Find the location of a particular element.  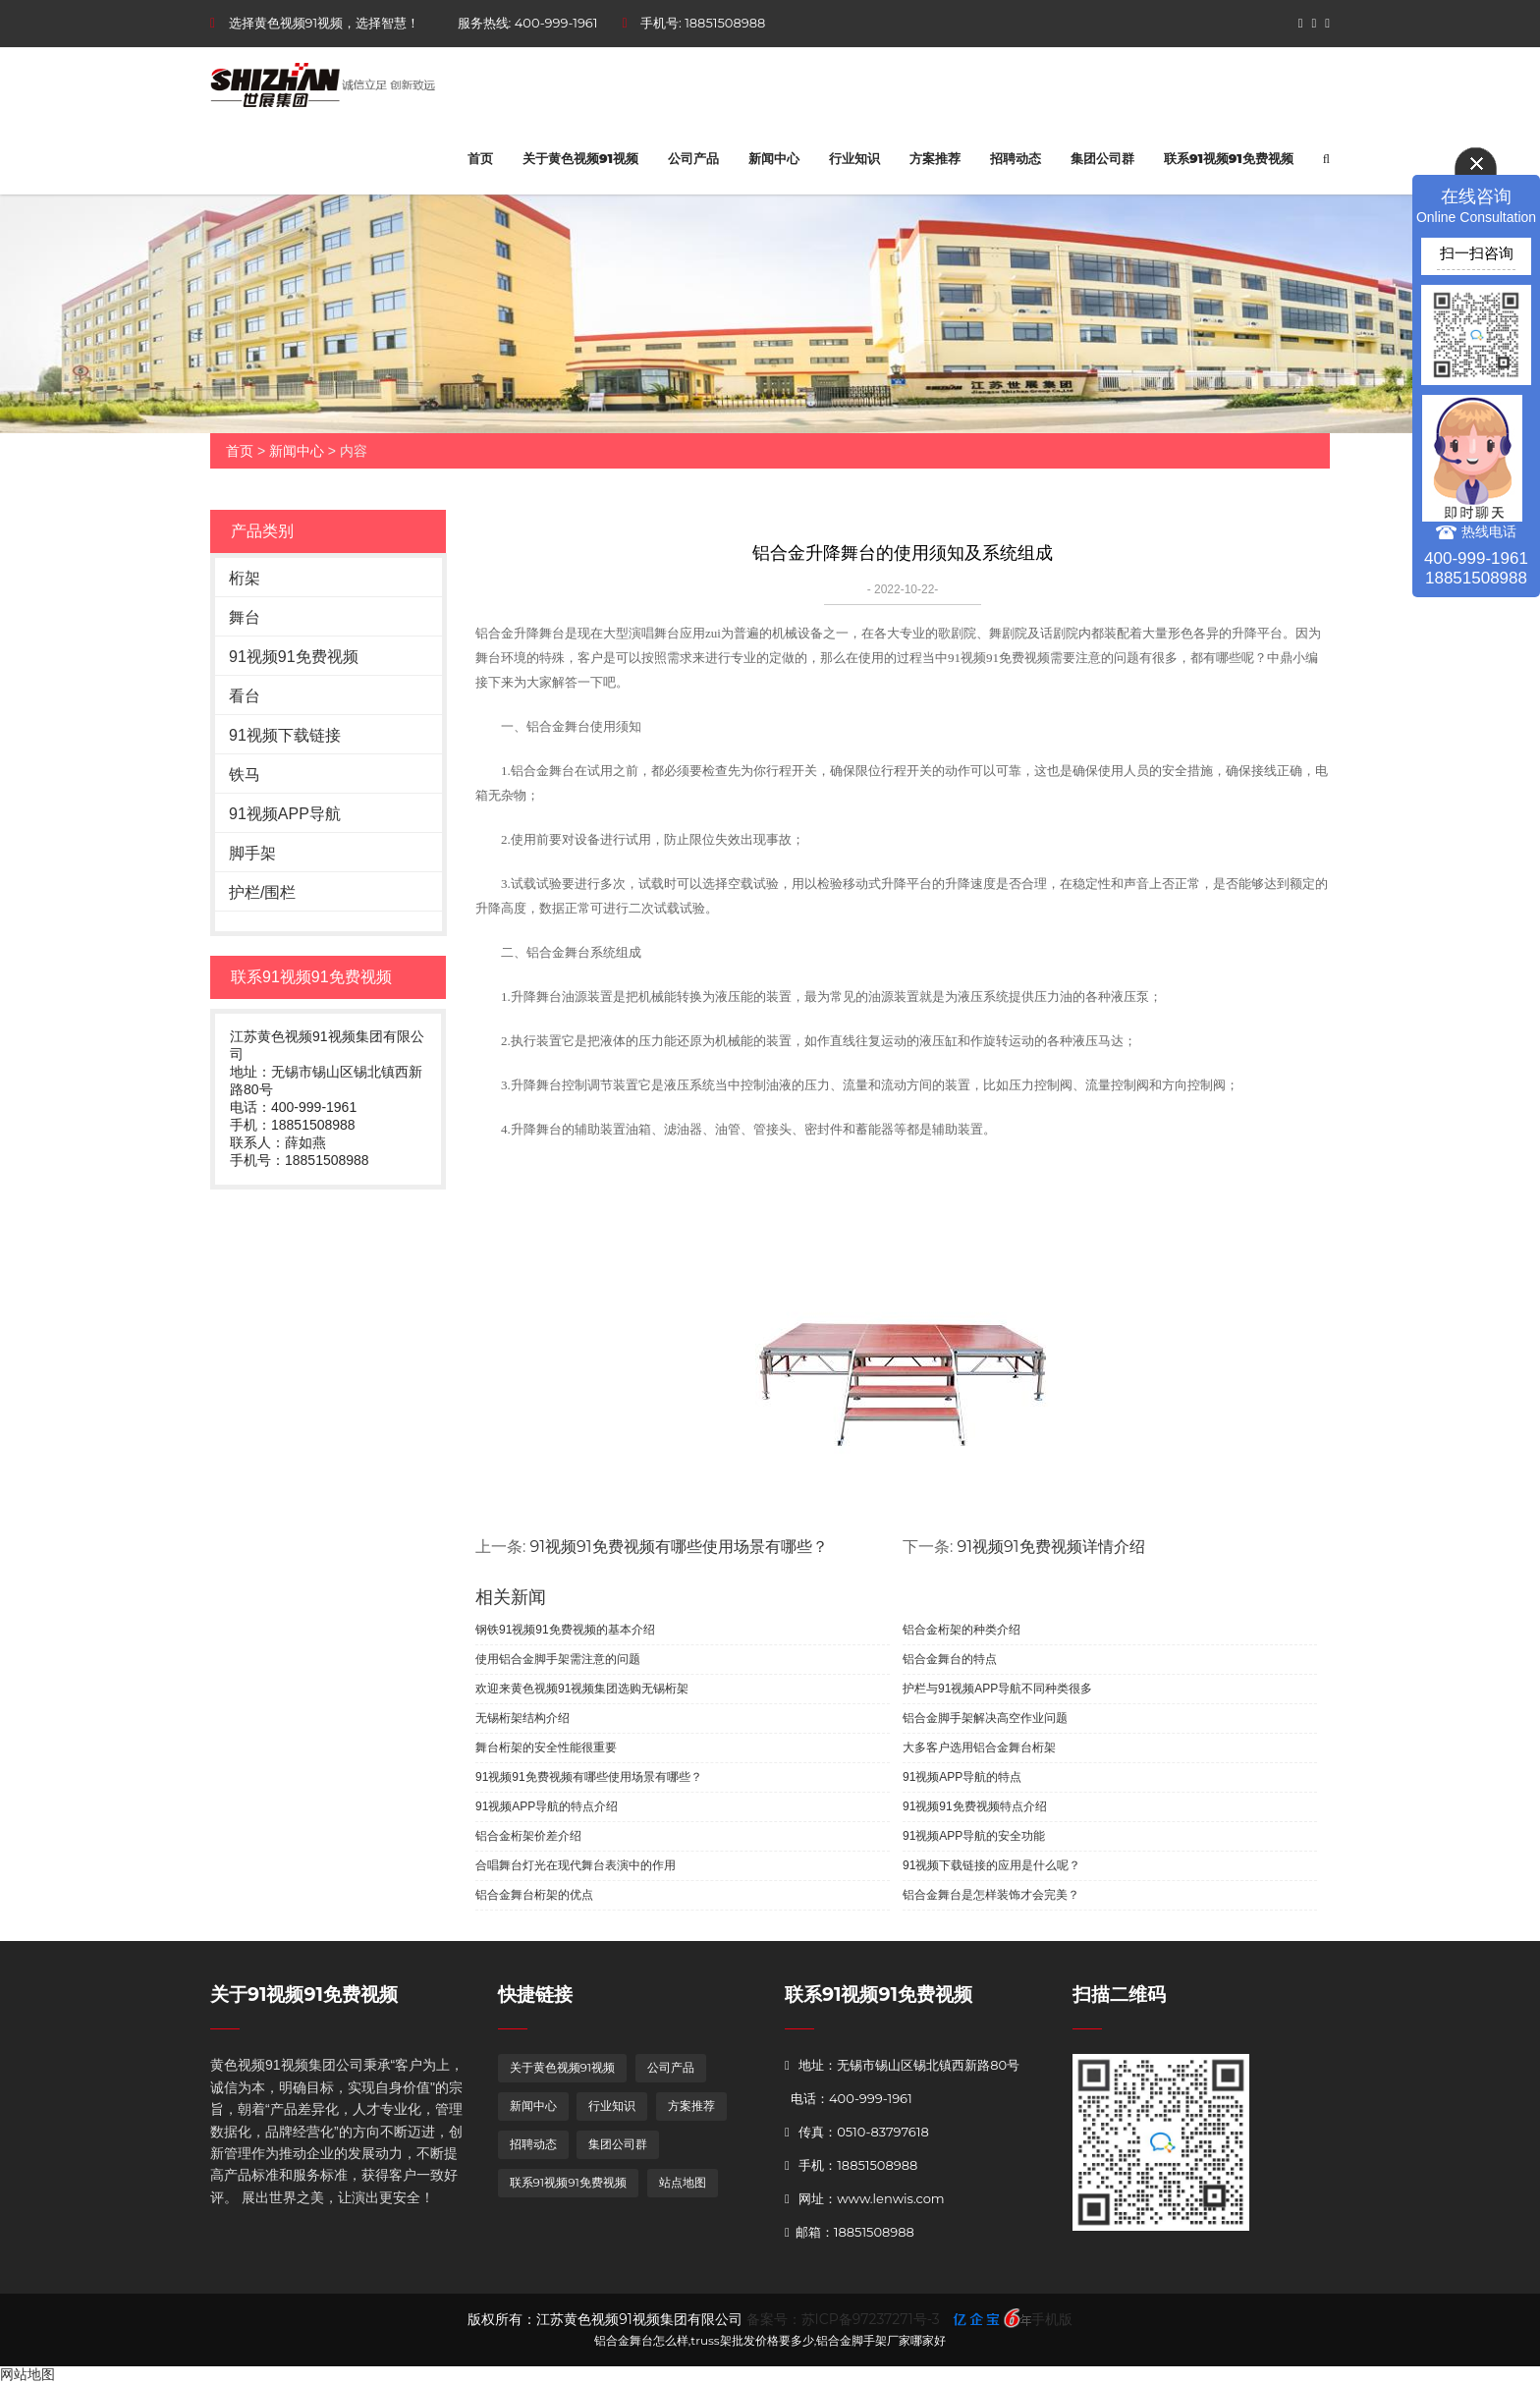

91视频APP导航的特点 is located at coordinates (962, 1777).